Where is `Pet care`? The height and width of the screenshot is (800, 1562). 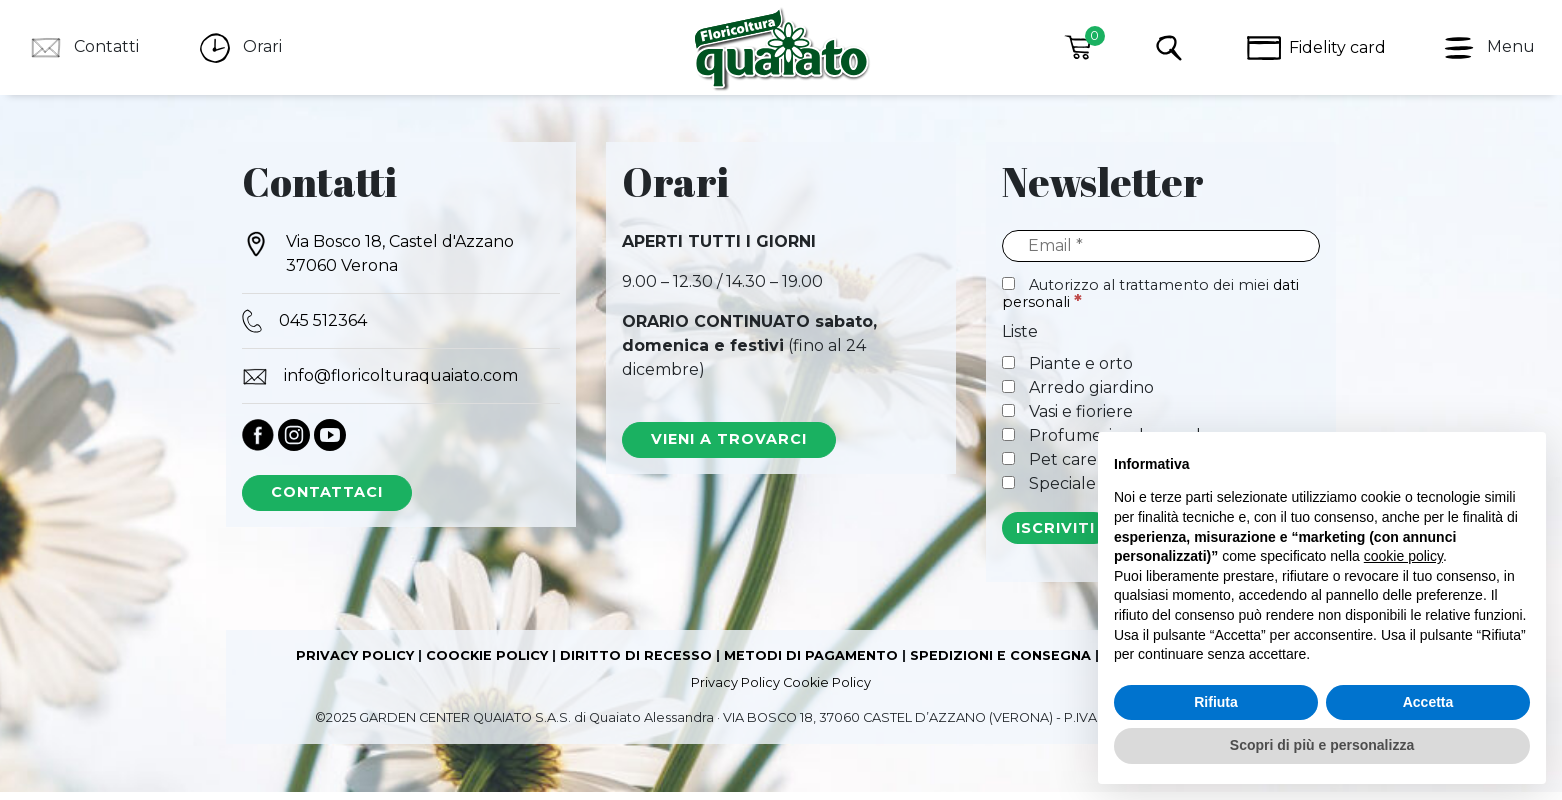 Pet care is located at coordinates (1049, 467).